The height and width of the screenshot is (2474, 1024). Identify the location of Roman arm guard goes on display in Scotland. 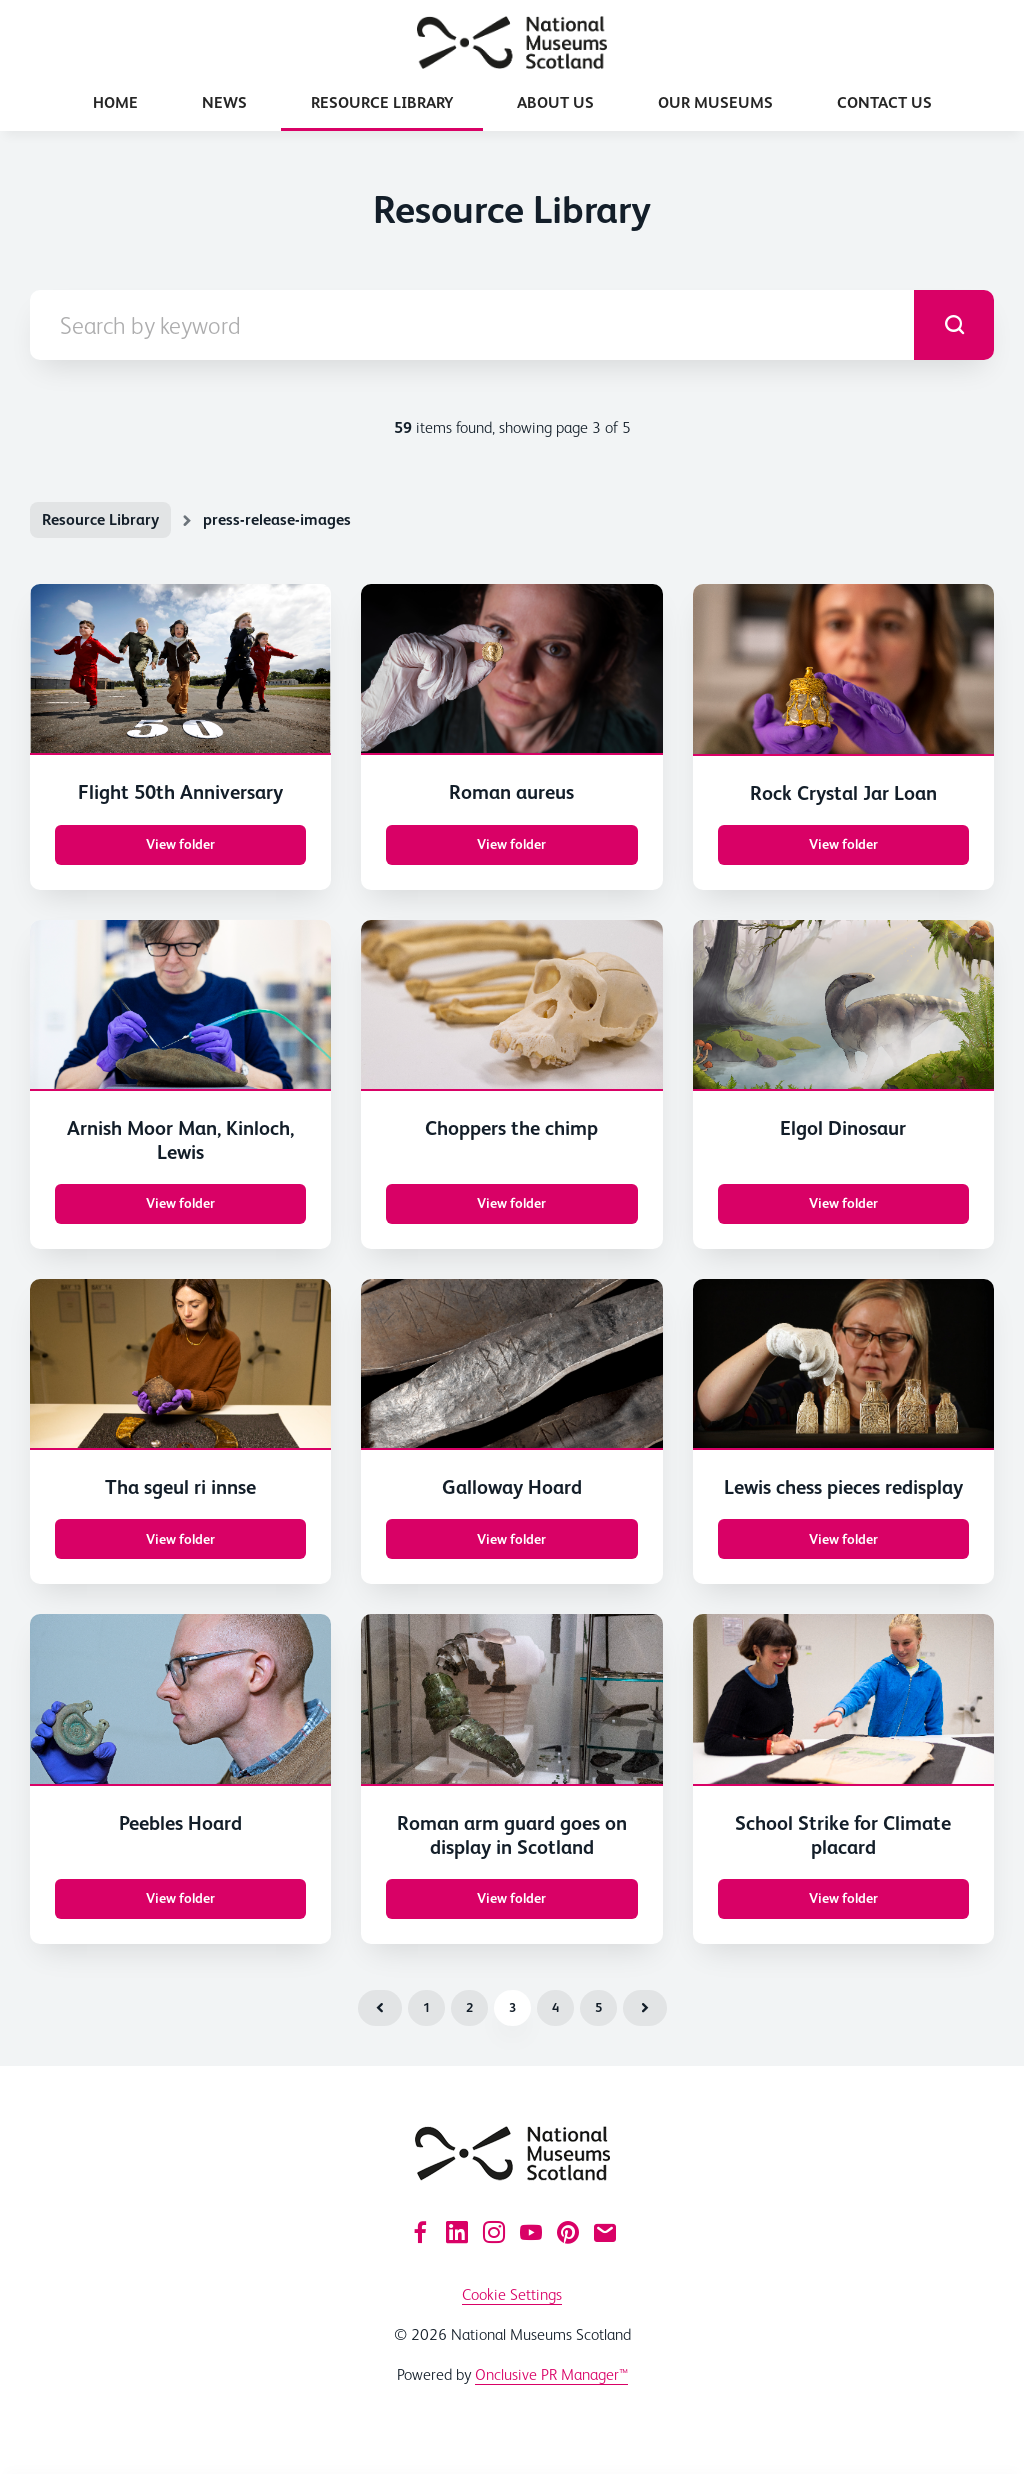
(512, 1835).